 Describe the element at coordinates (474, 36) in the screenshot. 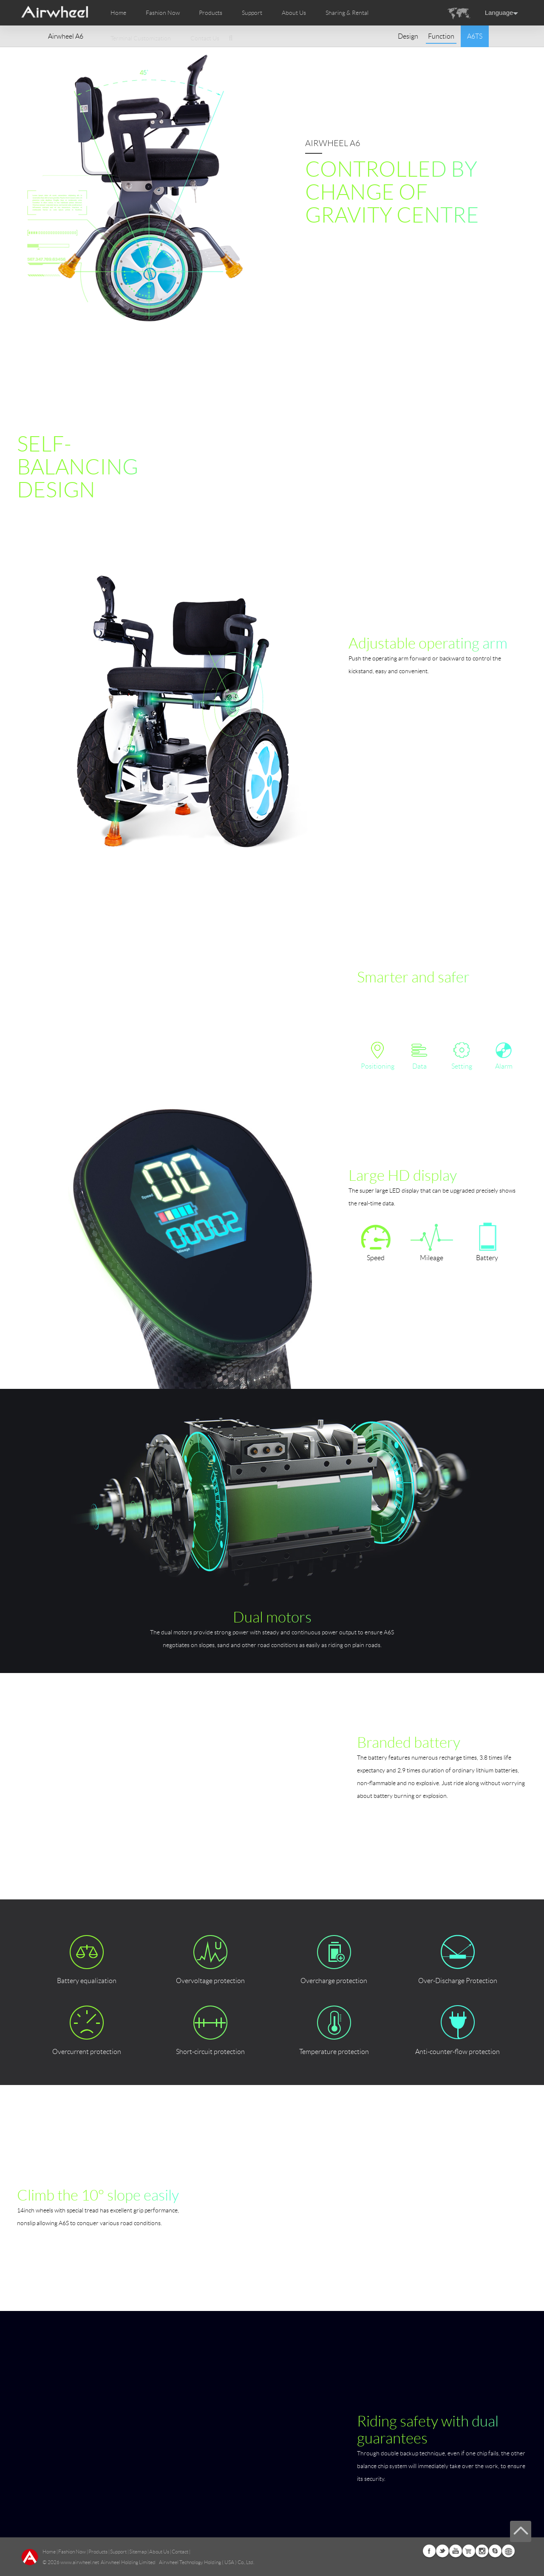

I see `A6TS` at that location.